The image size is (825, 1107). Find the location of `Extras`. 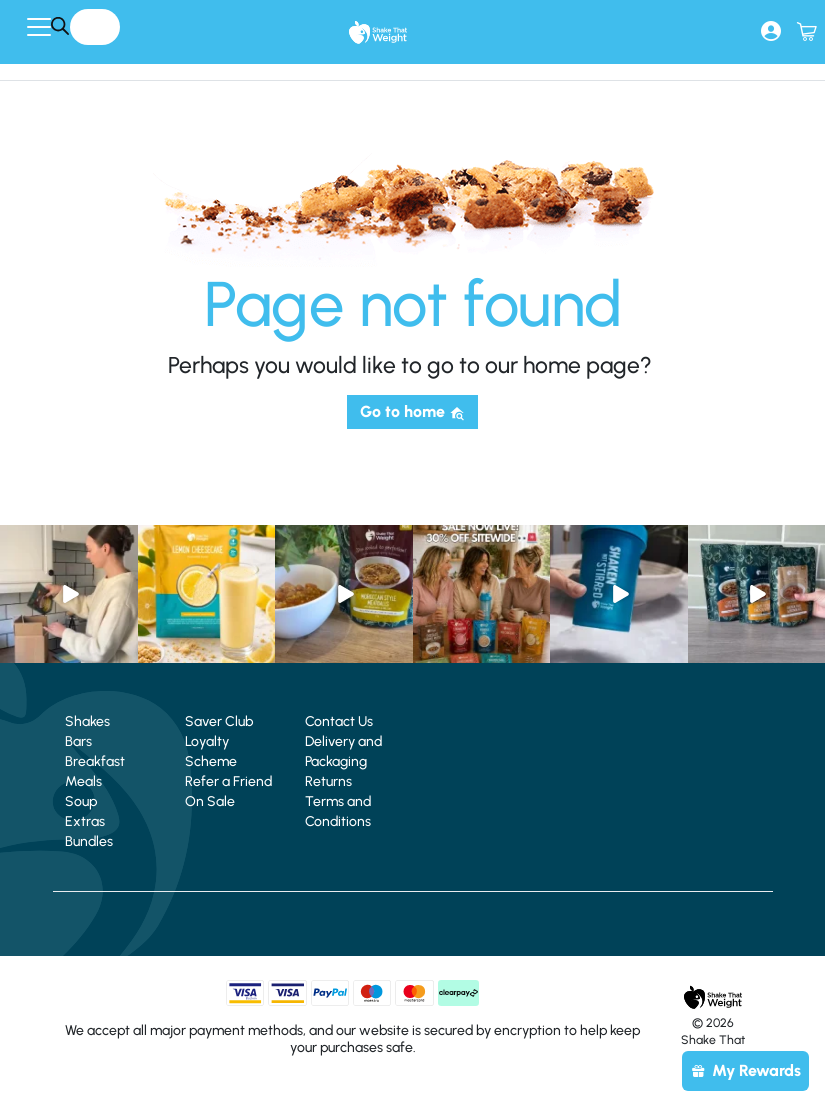

Extras is located at coordinates (85, 821).